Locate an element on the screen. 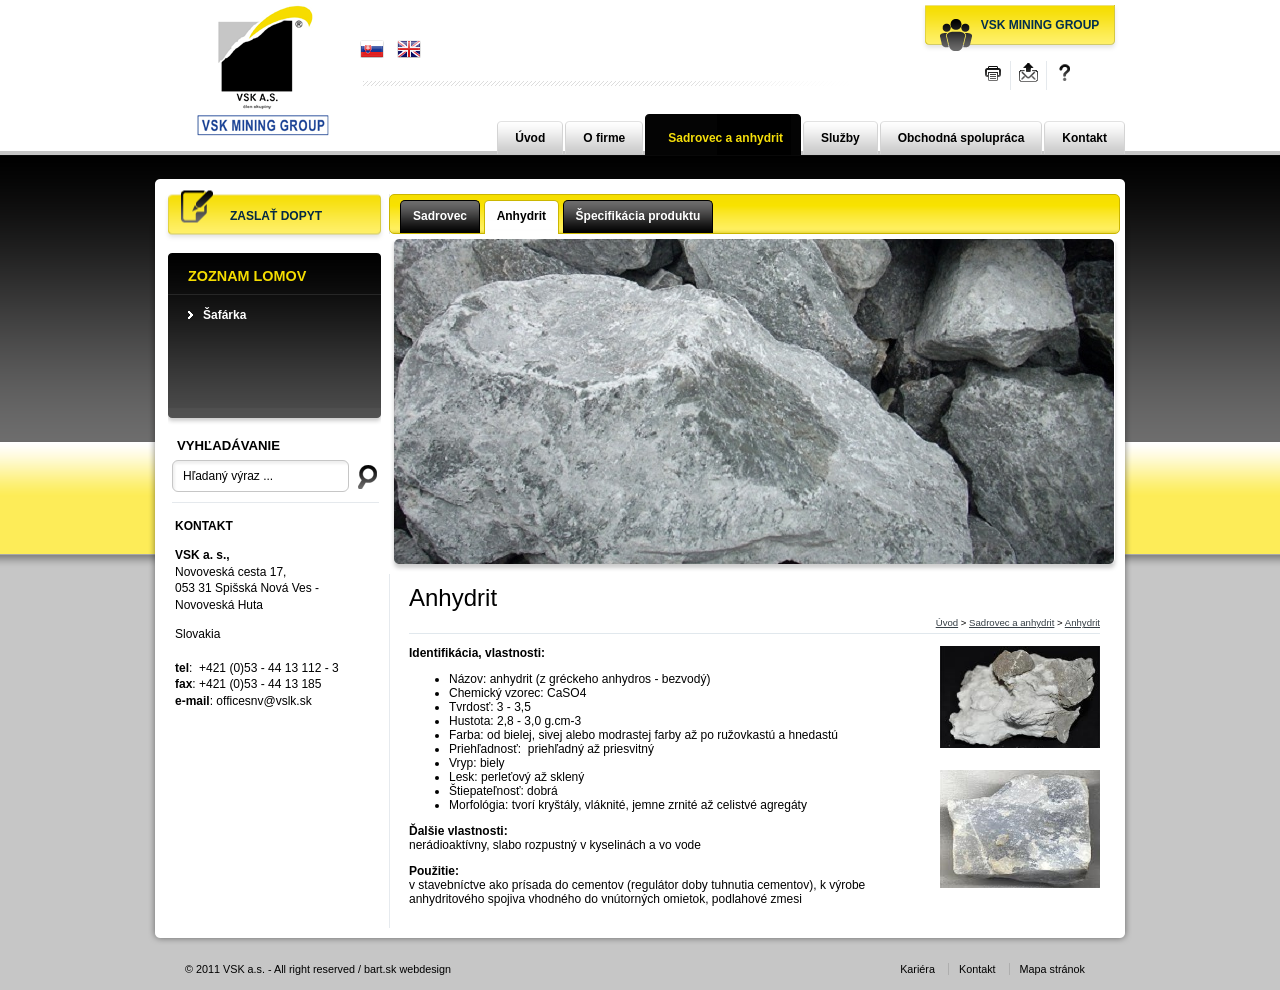 The height and width of the screenshot is (990, 1280). Sadrovec a anhydrit is located at coordinates (725, 138).